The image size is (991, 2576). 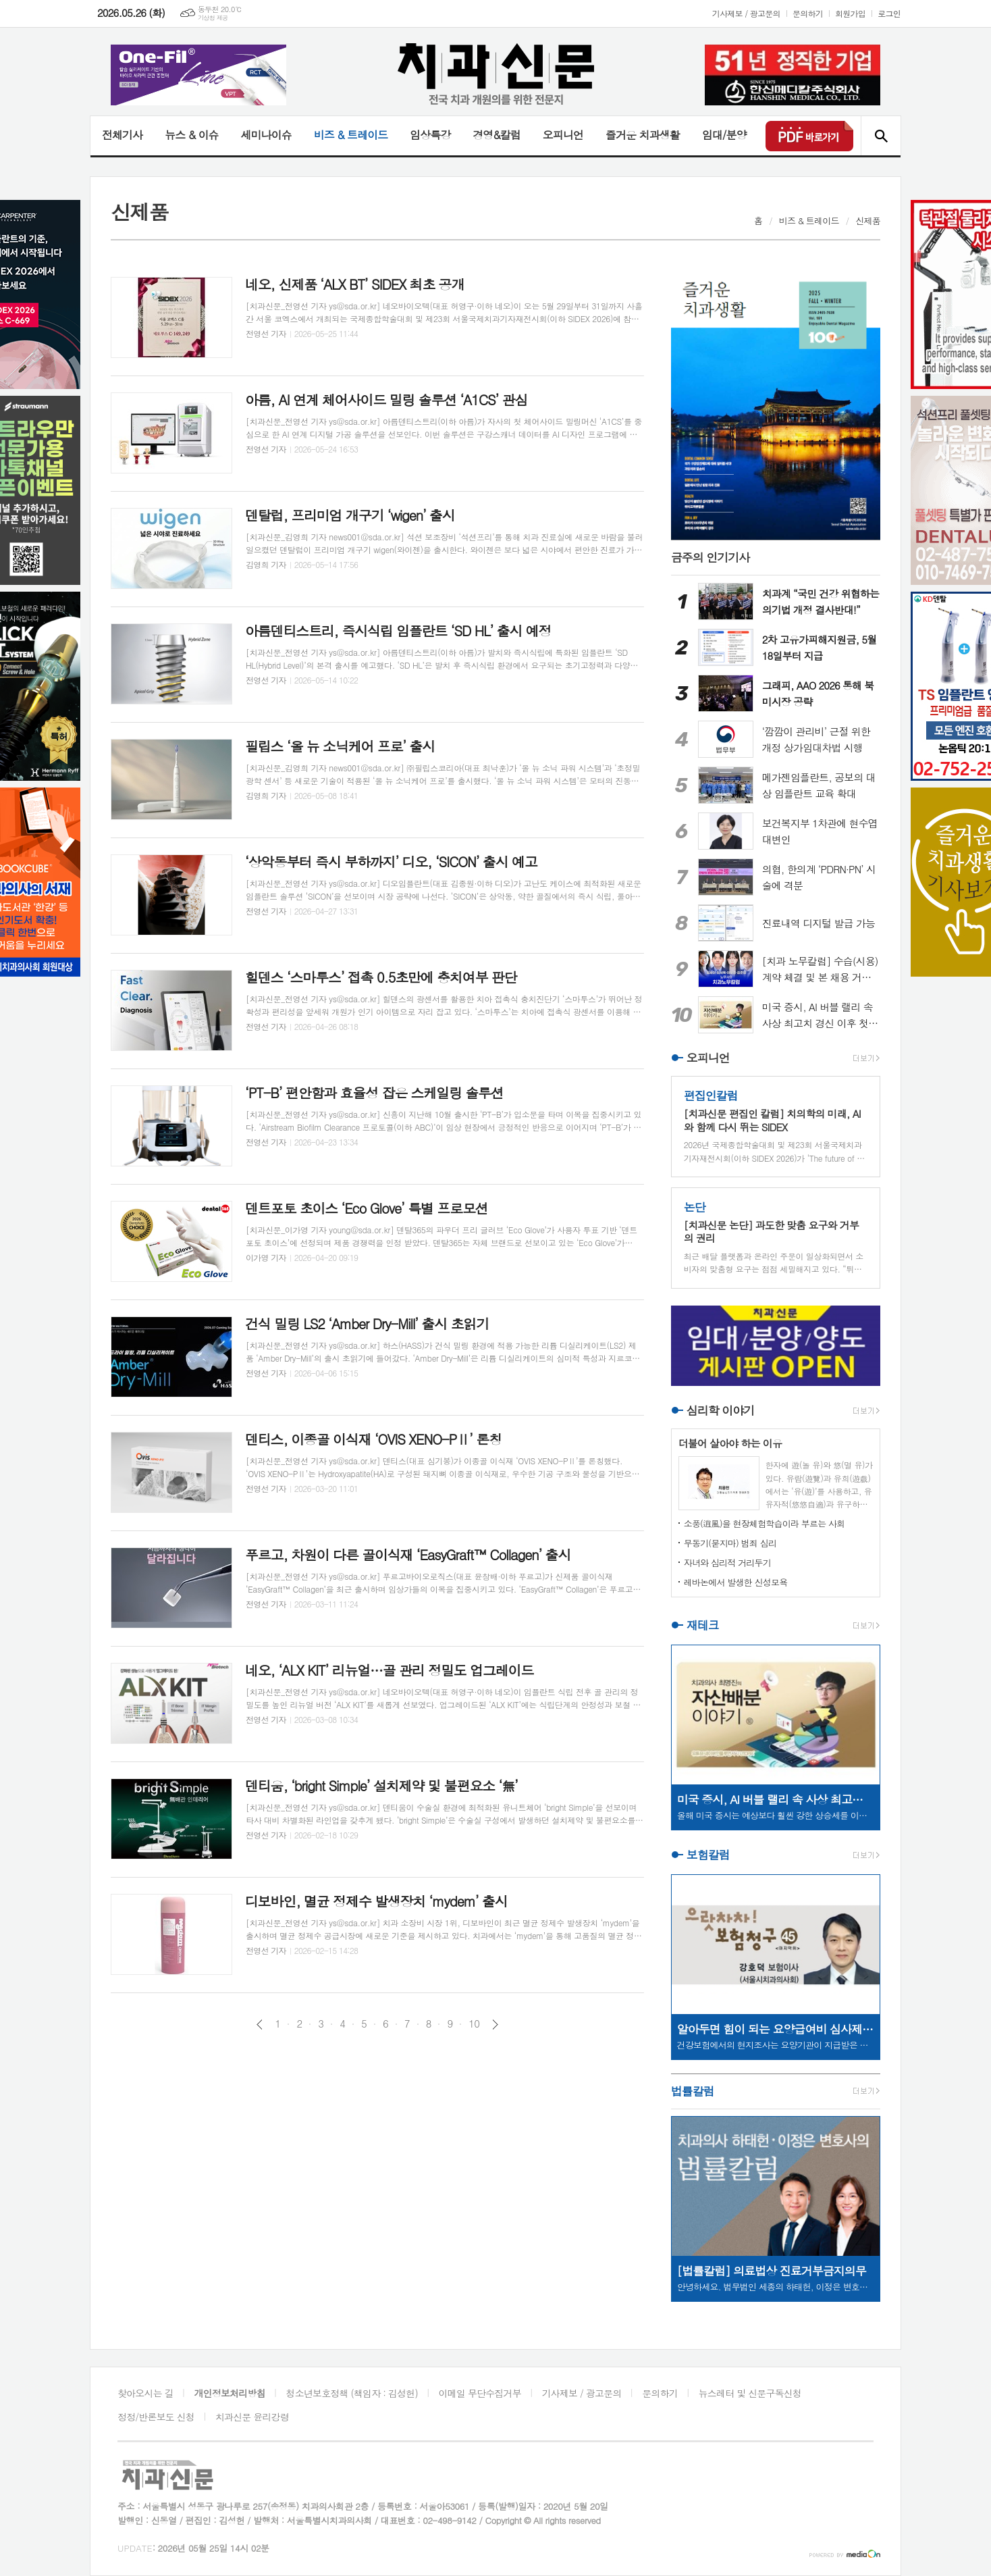 What do you see at coordinates (563, 135) in the screenshot?
I see `오피니언` at bounding box center [563, 135].